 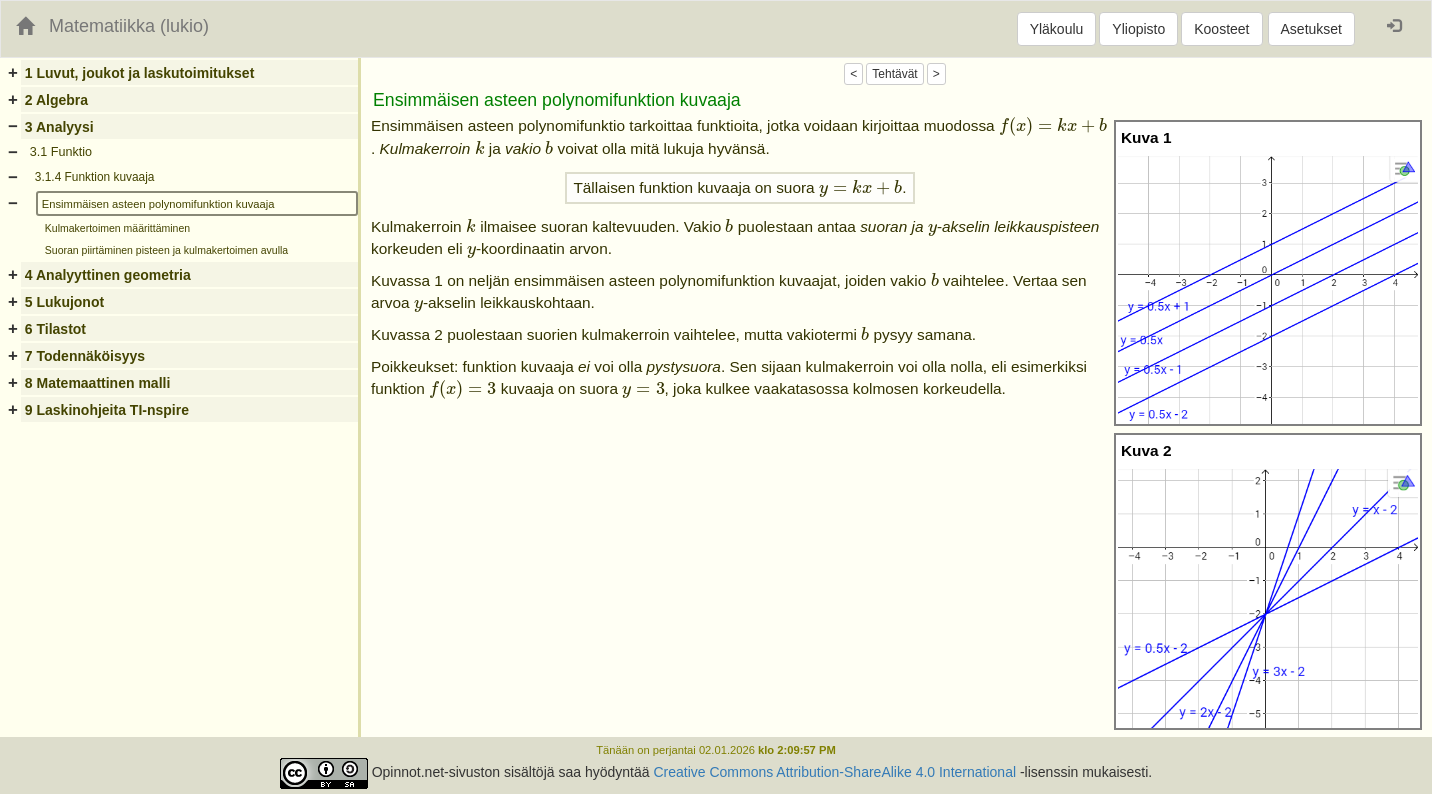 I want to click on Matematiikka (lukio), so click(x=129, y=26).